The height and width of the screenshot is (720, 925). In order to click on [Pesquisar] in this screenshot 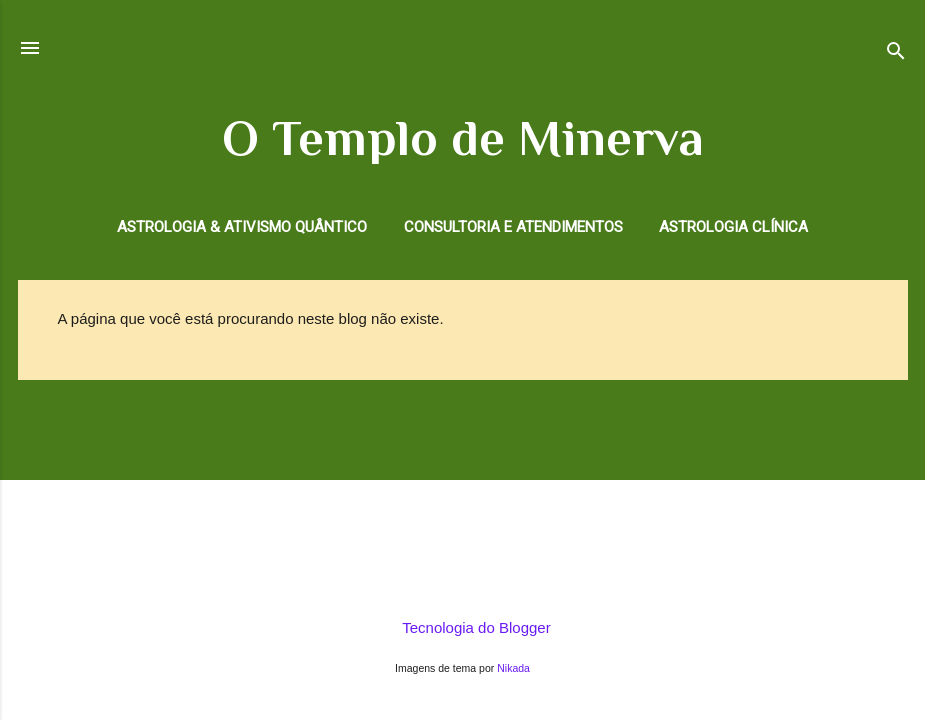, I will do `click(896, 54)`.